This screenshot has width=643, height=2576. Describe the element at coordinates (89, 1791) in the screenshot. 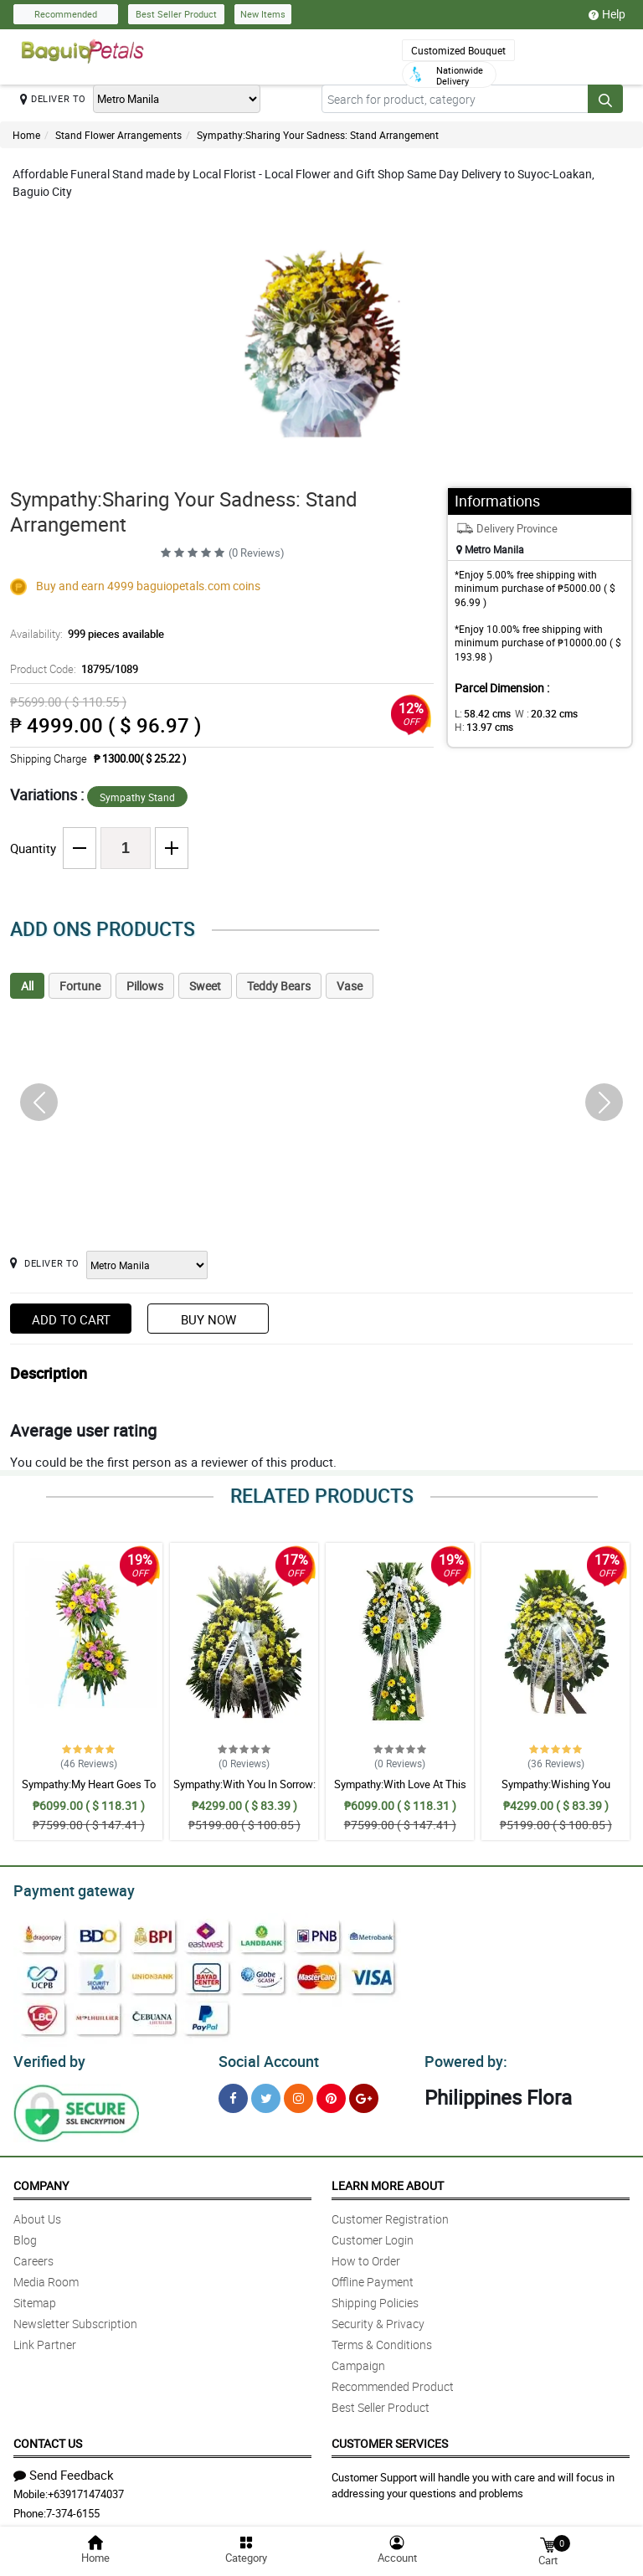

I see `Sympathy:My Heart Goes To You: Stand Arrangement` at that location.